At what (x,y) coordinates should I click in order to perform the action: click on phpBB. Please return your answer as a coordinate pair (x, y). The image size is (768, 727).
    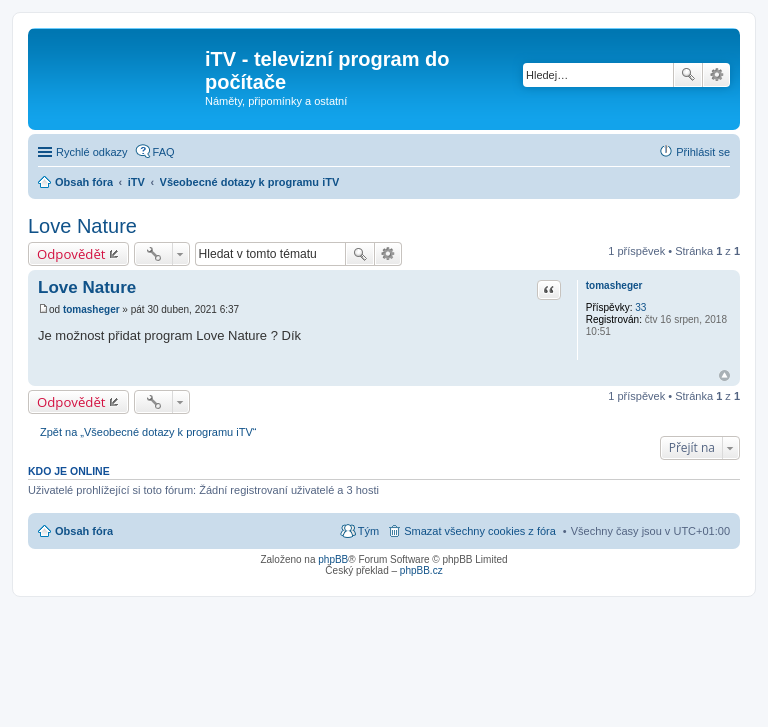
    Looking at the image, I should click on (333, 559).